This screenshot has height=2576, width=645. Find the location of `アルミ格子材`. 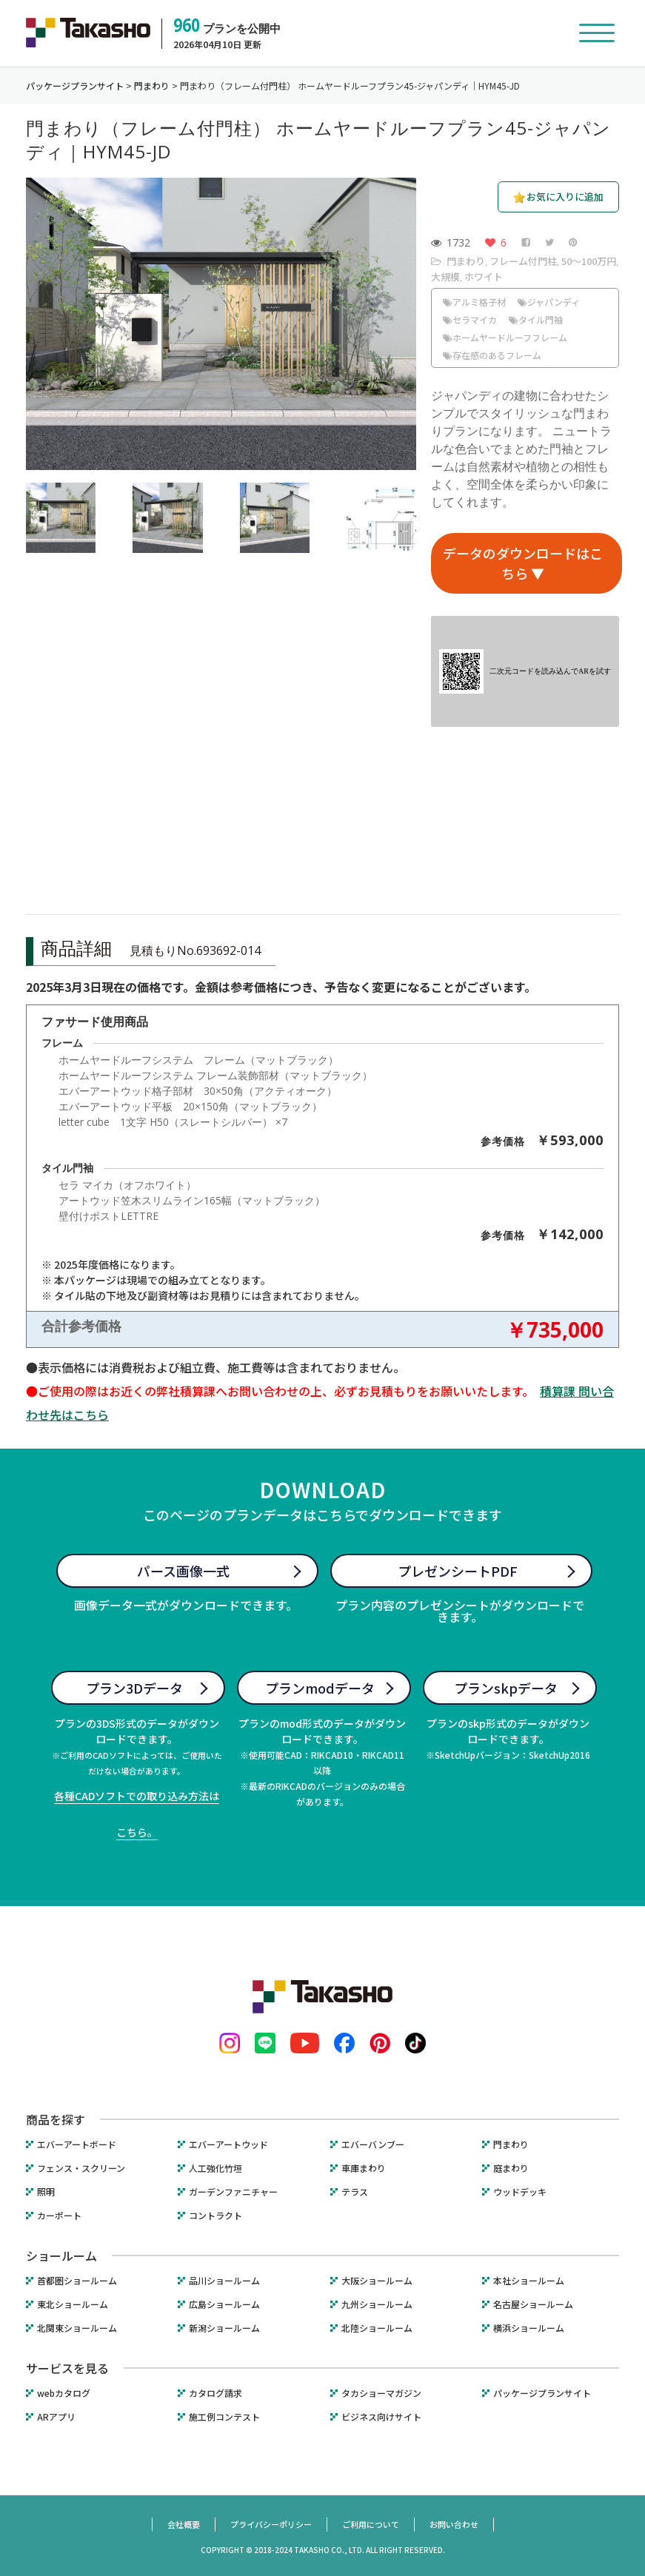

アルミ格子材 is located at coordinates (474, 301).